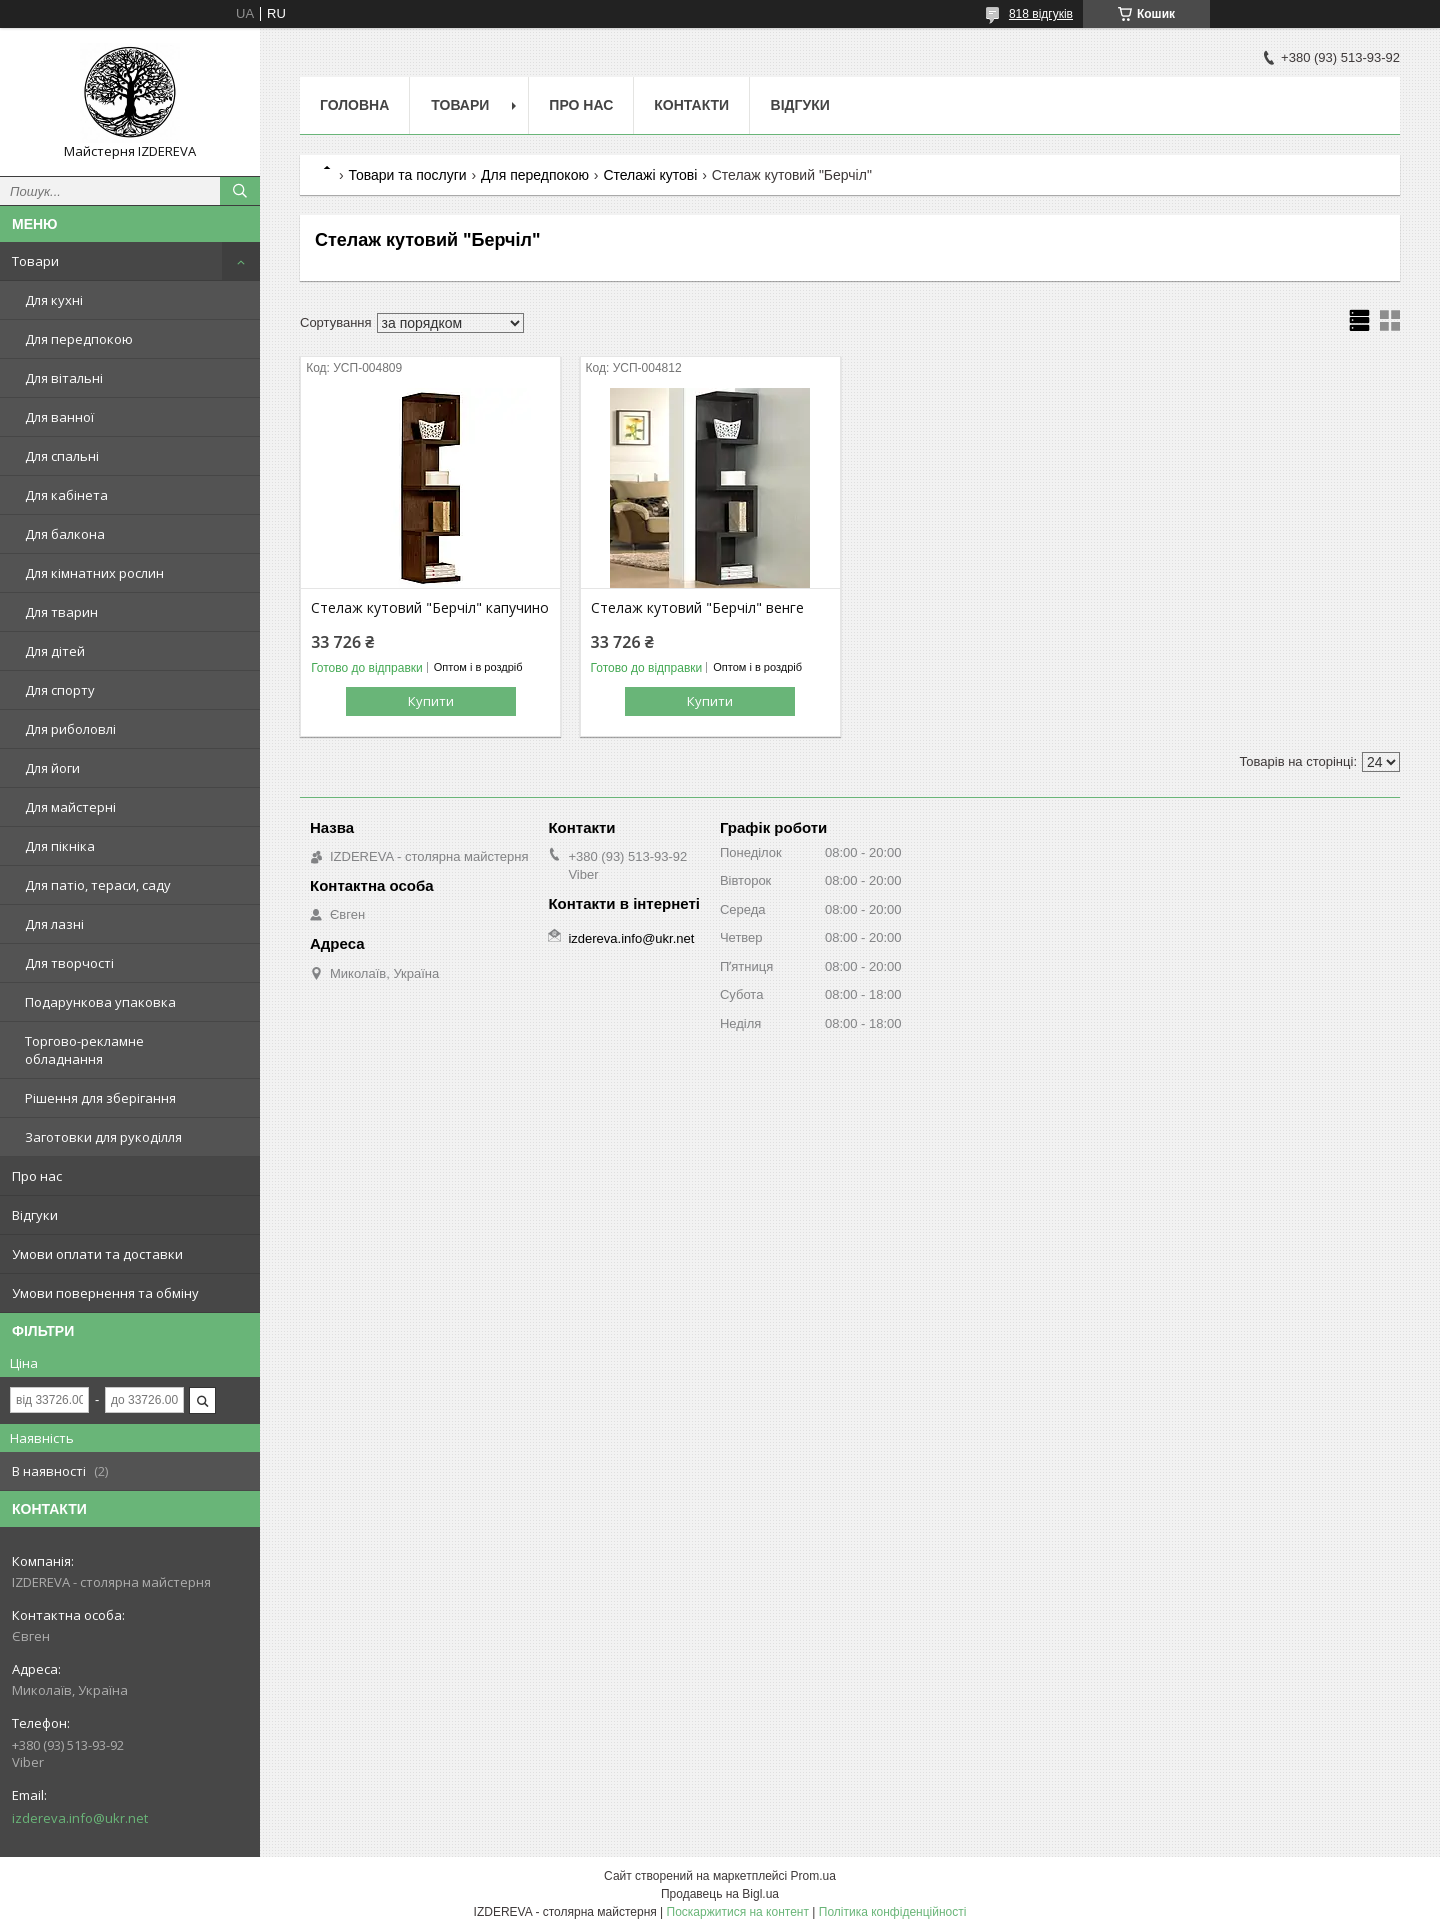 The height and width of the screenshot is (1931, 1440). I want to click on Для спальні, so click(62, 456).